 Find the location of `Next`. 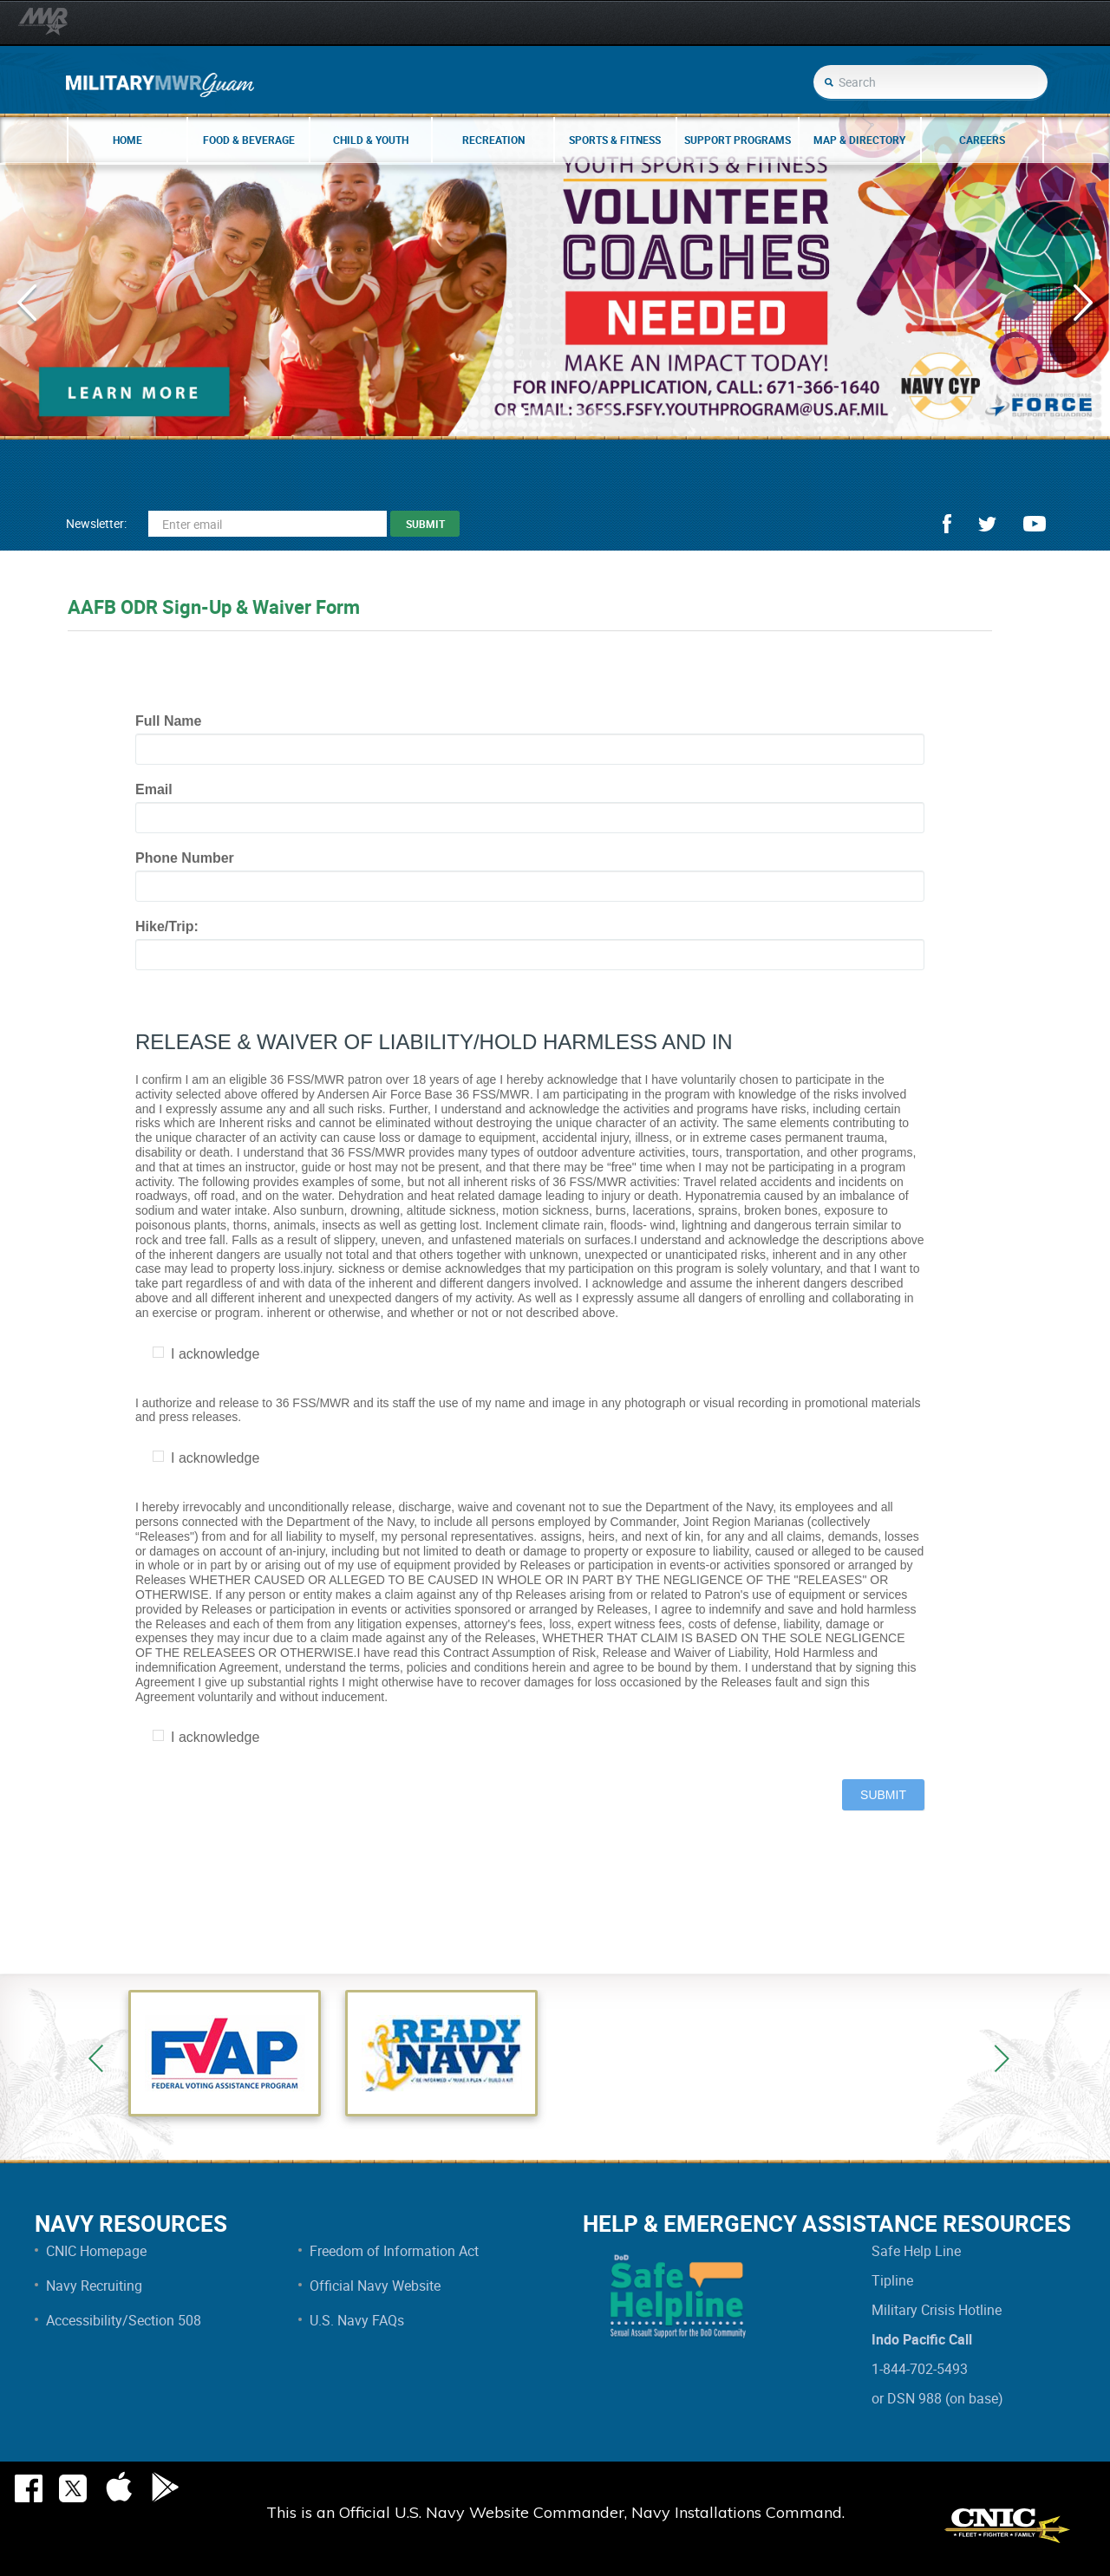

Next is located at coordinates (1001, 2058).